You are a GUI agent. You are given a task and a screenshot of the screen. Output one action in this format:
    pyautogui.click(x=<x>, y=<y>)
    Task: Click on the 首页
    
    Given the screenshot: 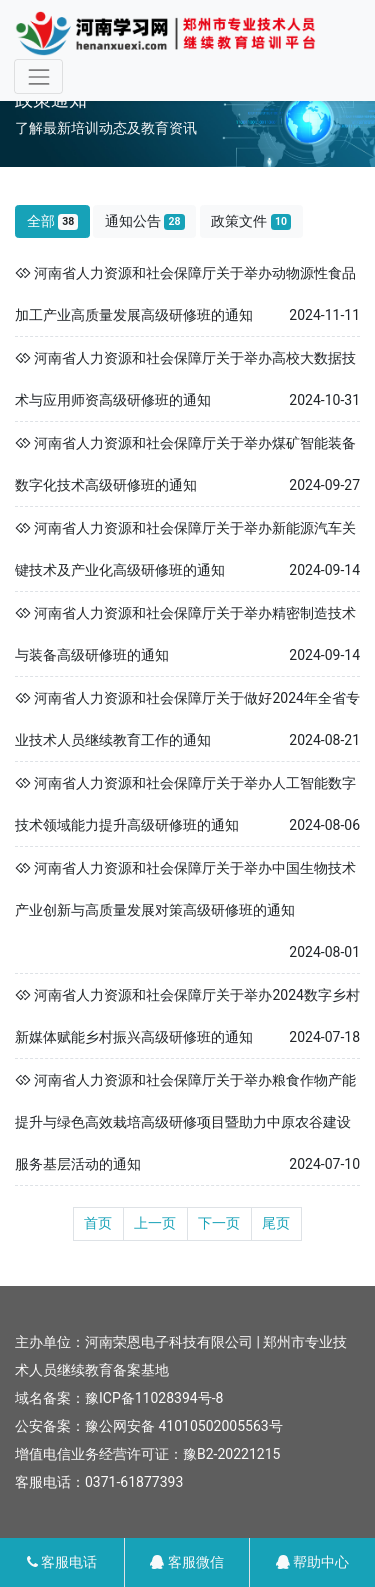 What is the action you would take?
    pyautogui.click(x=98, y=1223)
    